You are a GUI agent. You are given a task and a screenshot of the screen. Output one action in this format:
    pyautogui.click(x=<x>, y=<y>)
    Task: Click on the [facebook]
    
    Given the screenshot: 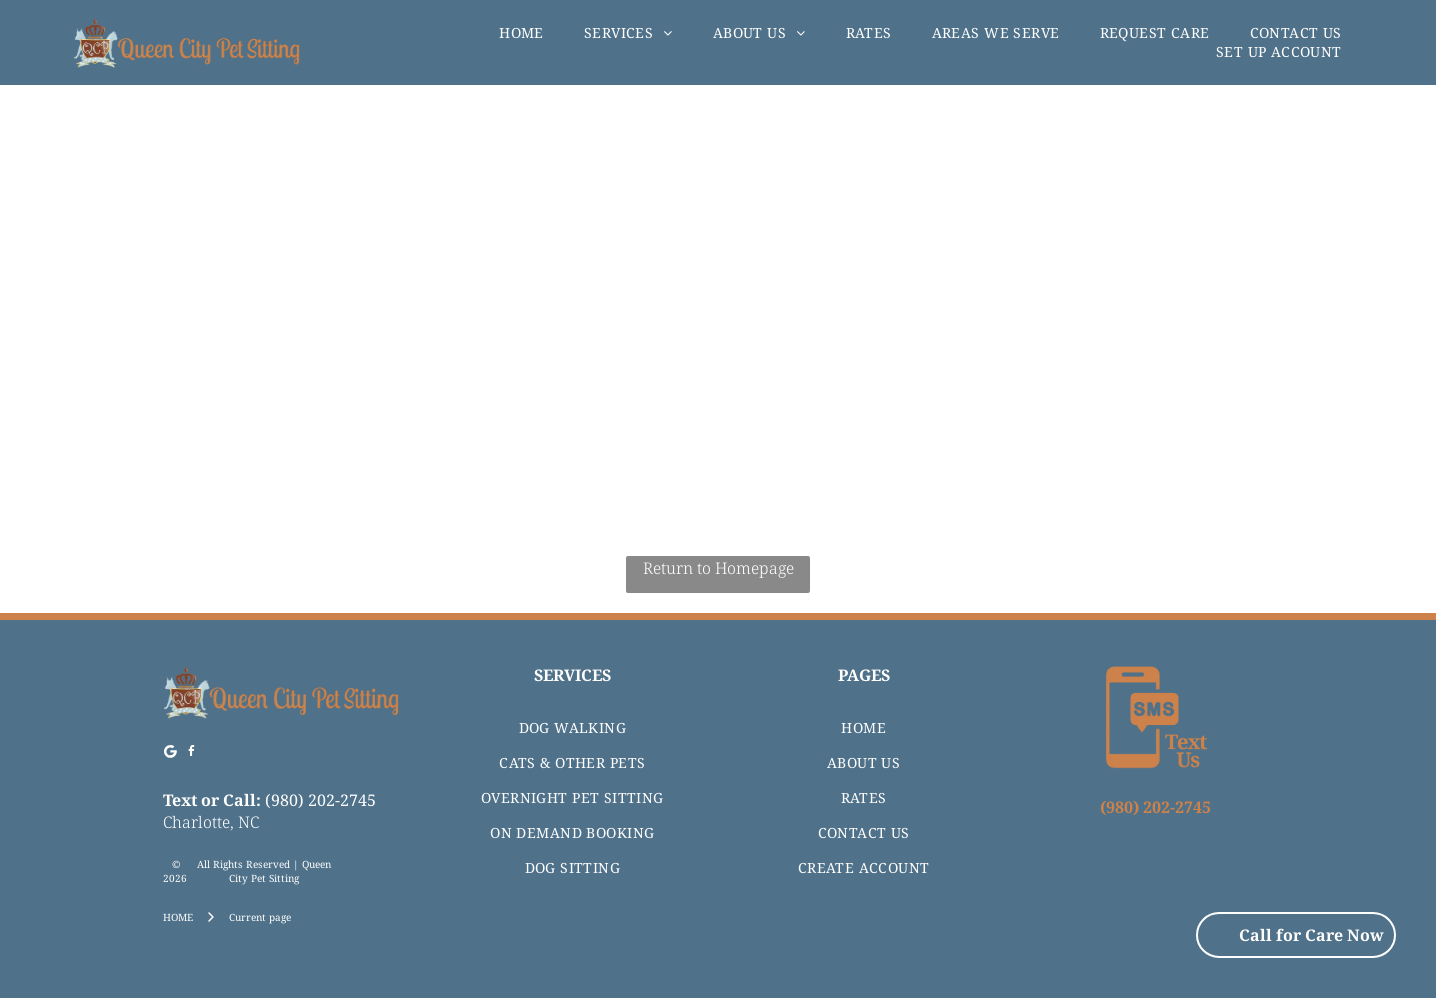 What is the action you would take?
    pyautogui.click(x=192, y=754)
    